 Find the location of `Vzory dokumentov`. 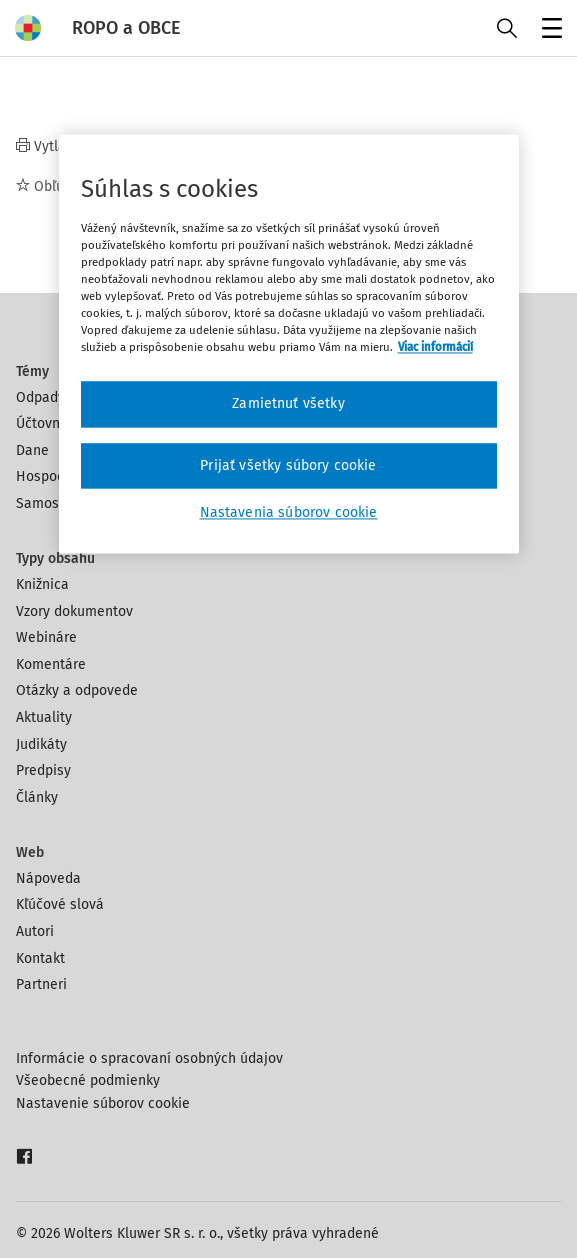

Vzory dokumentov is located at coordinates (74, 611).